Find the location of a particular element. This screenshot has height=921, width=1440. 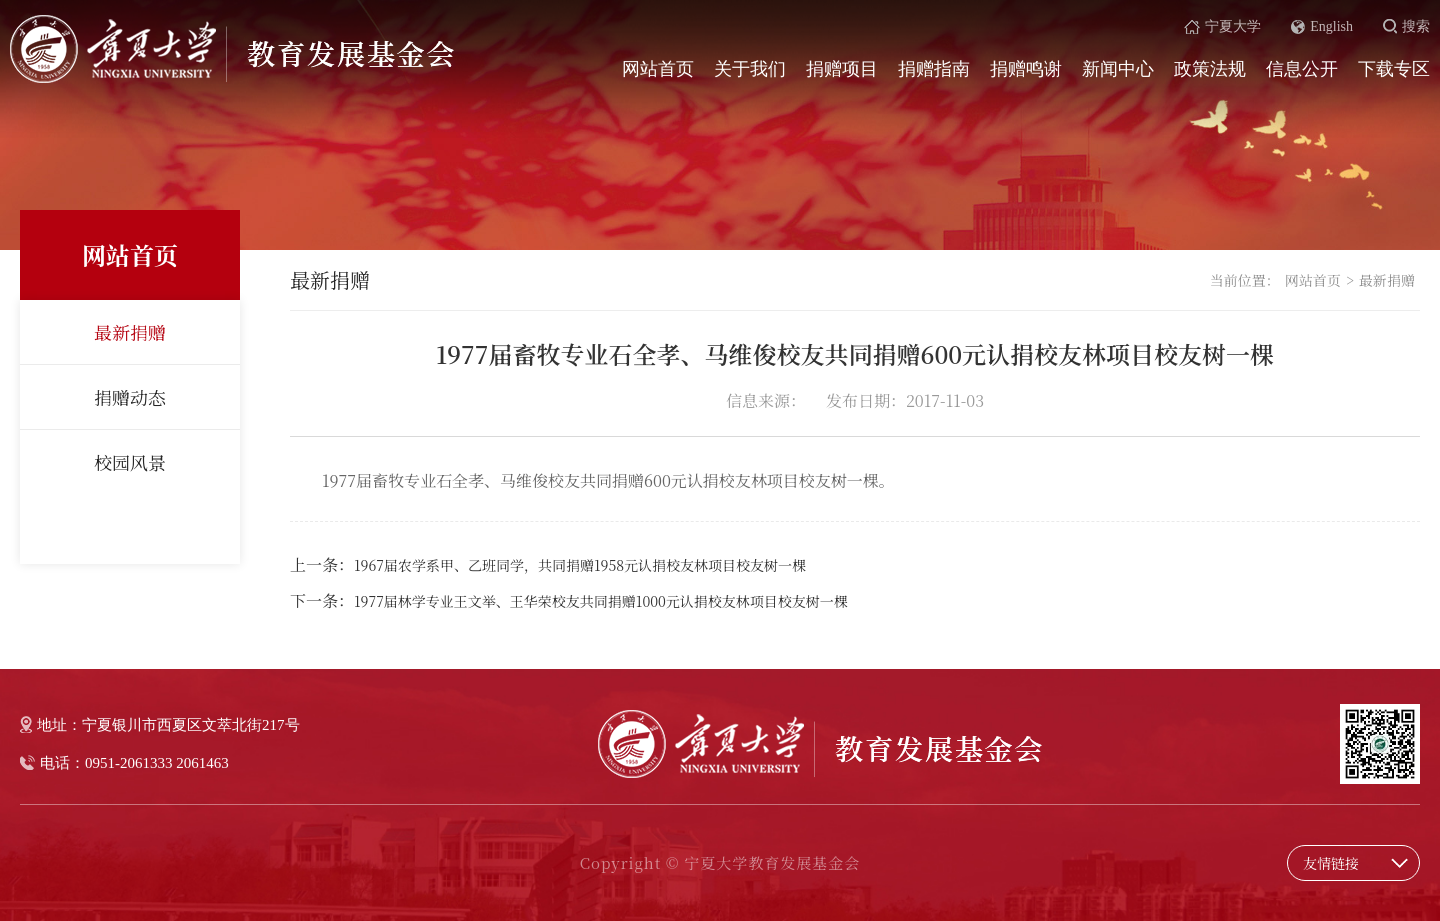

政策法规 is located at coordinates (1210, 69).